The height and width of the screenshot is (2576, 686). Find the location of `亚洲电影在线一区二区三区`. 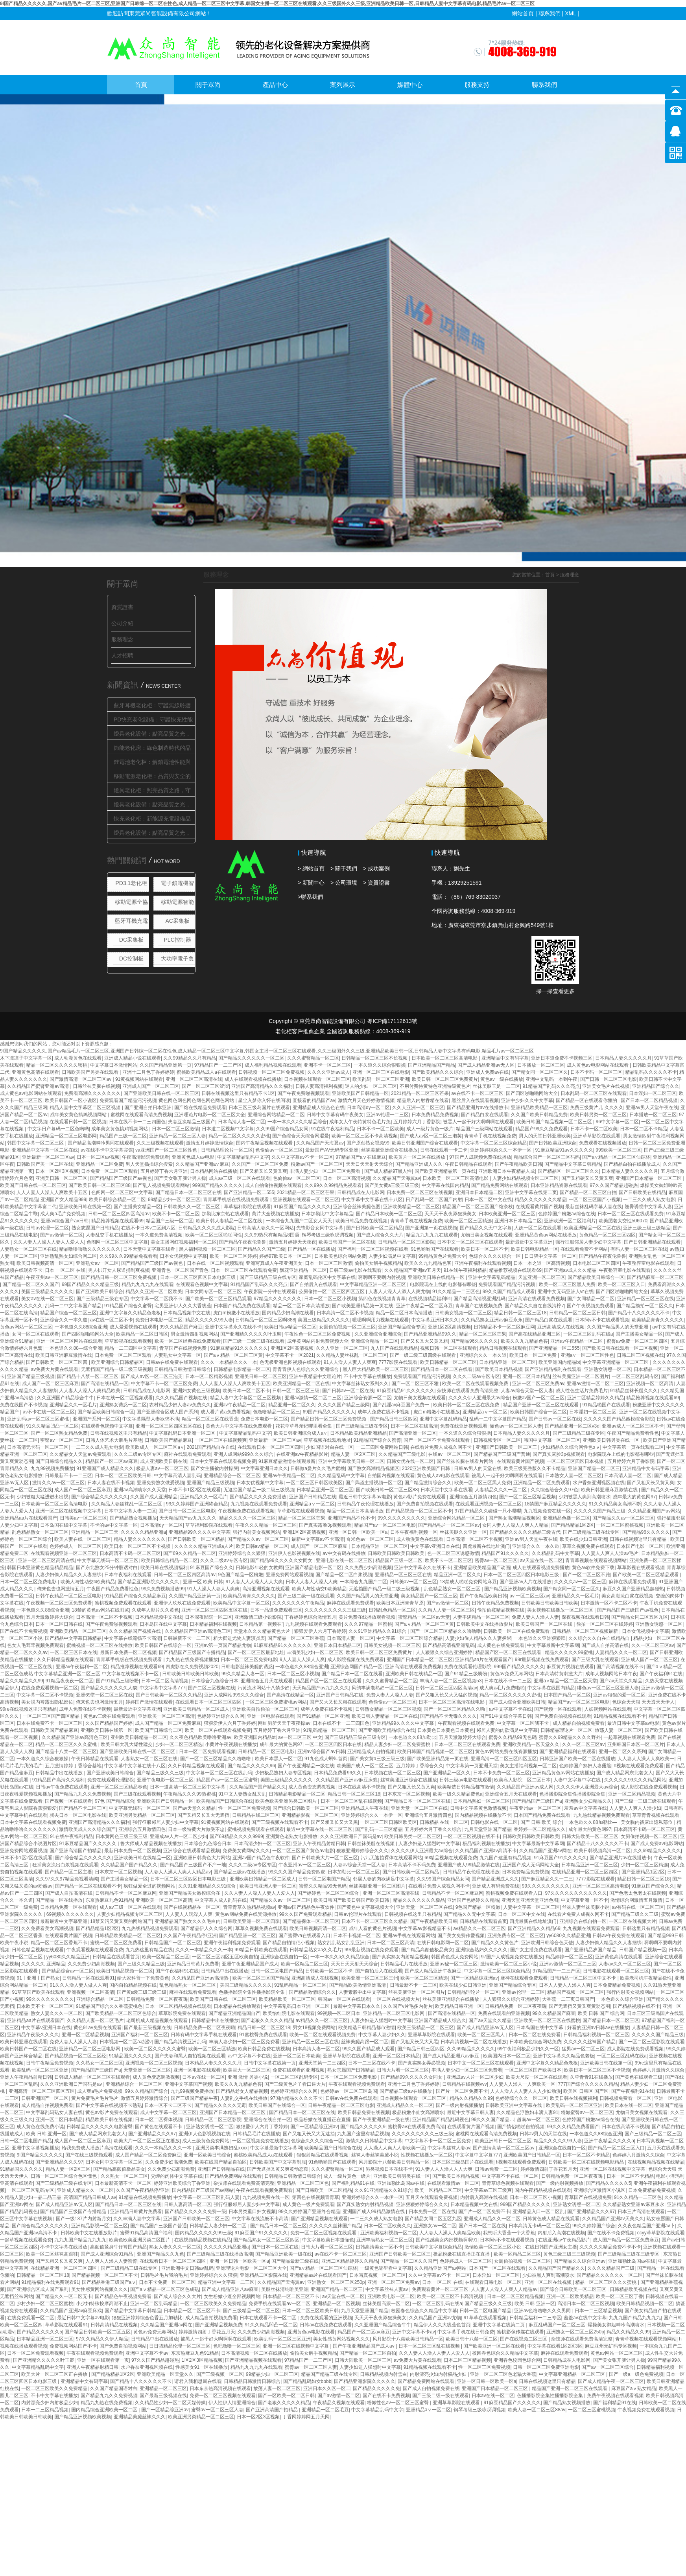

亚洲电影在线一区二区三区 is located at coordinates (344, 1560).